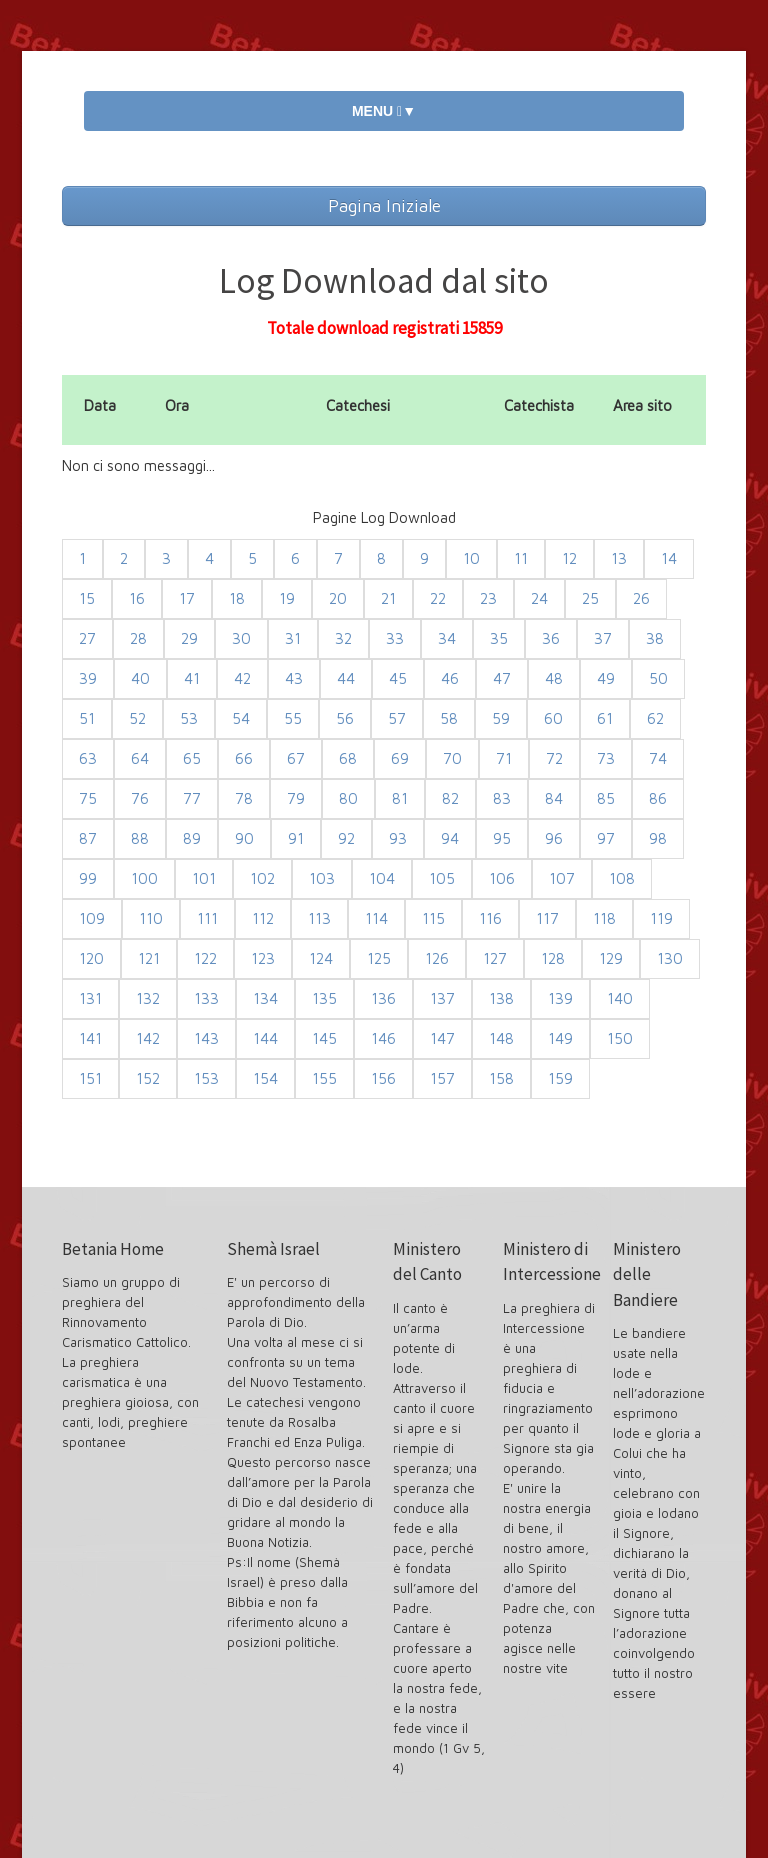 The image size is (768, 1858). I want to click on 134, so click(265, 998).